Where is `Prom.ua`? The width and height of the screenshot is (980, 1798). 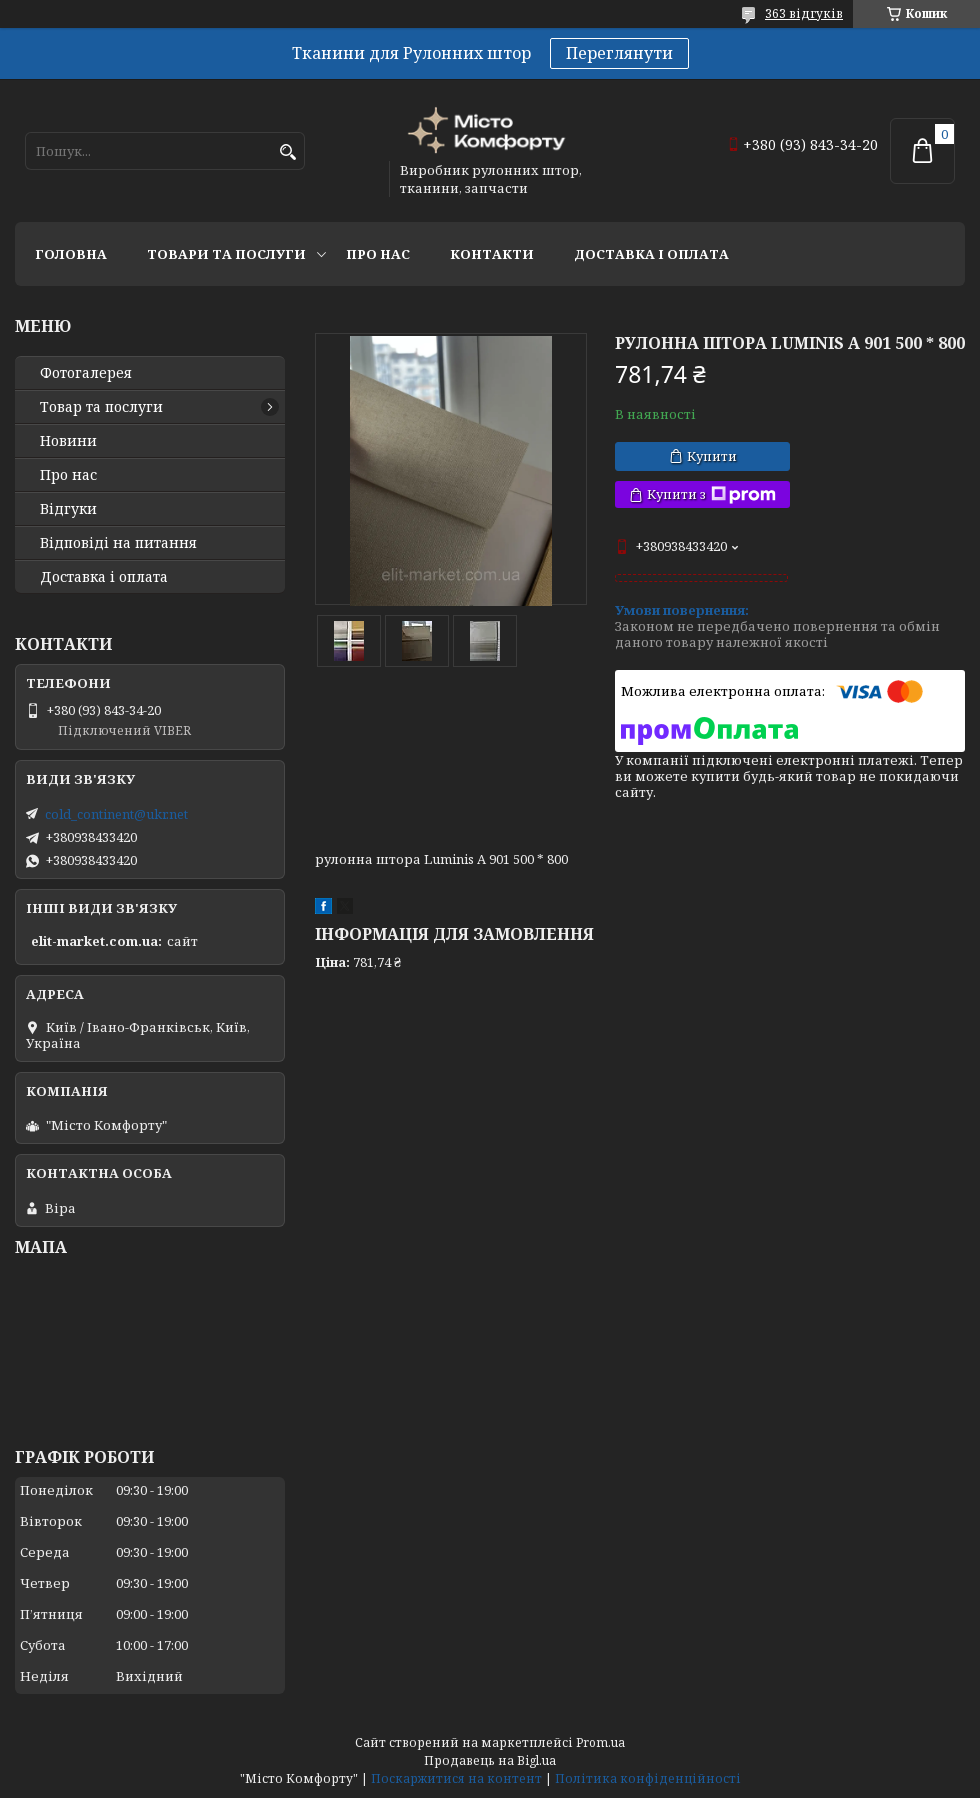 Prom.ua is located at coordinates (600, 1742).